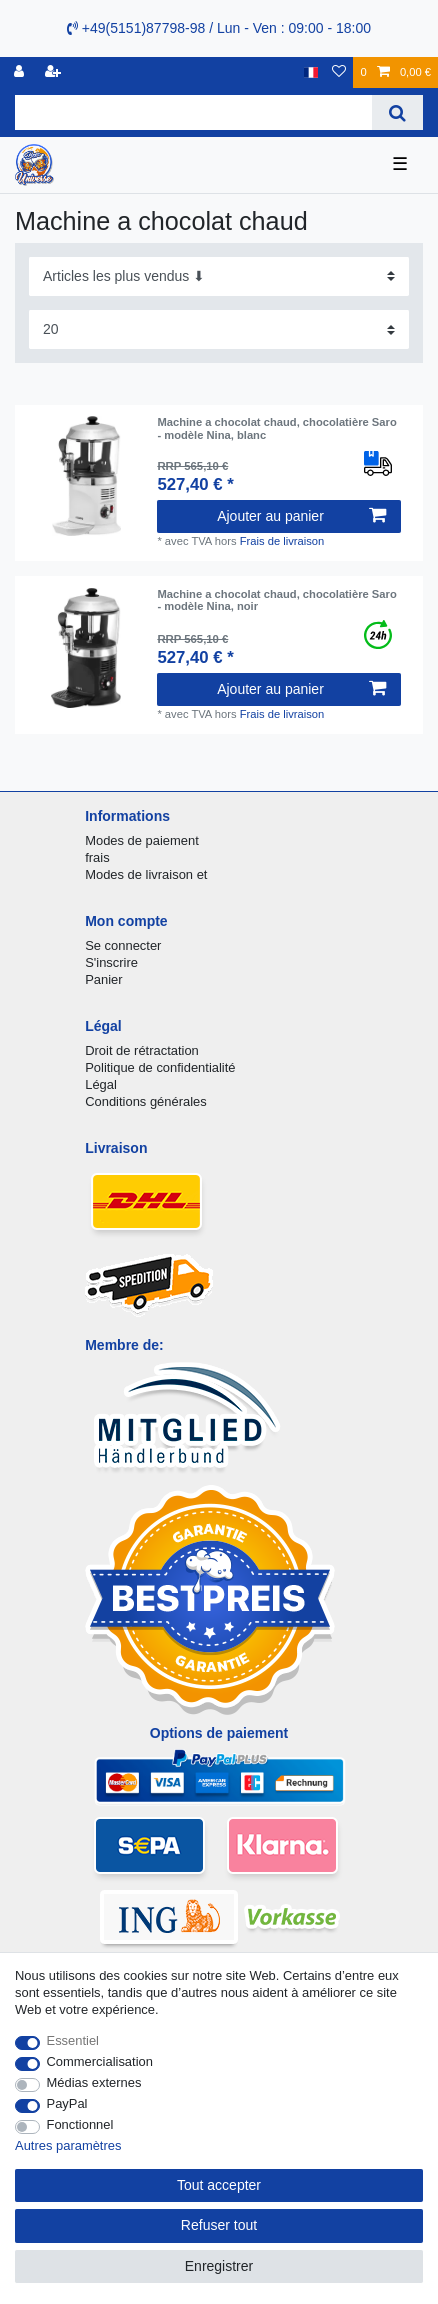  I want to click on [Pays], so click(311, 72).